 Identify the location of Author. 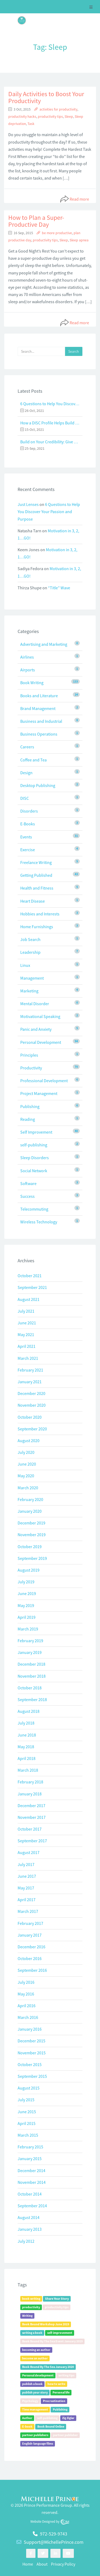
(27, 2418).